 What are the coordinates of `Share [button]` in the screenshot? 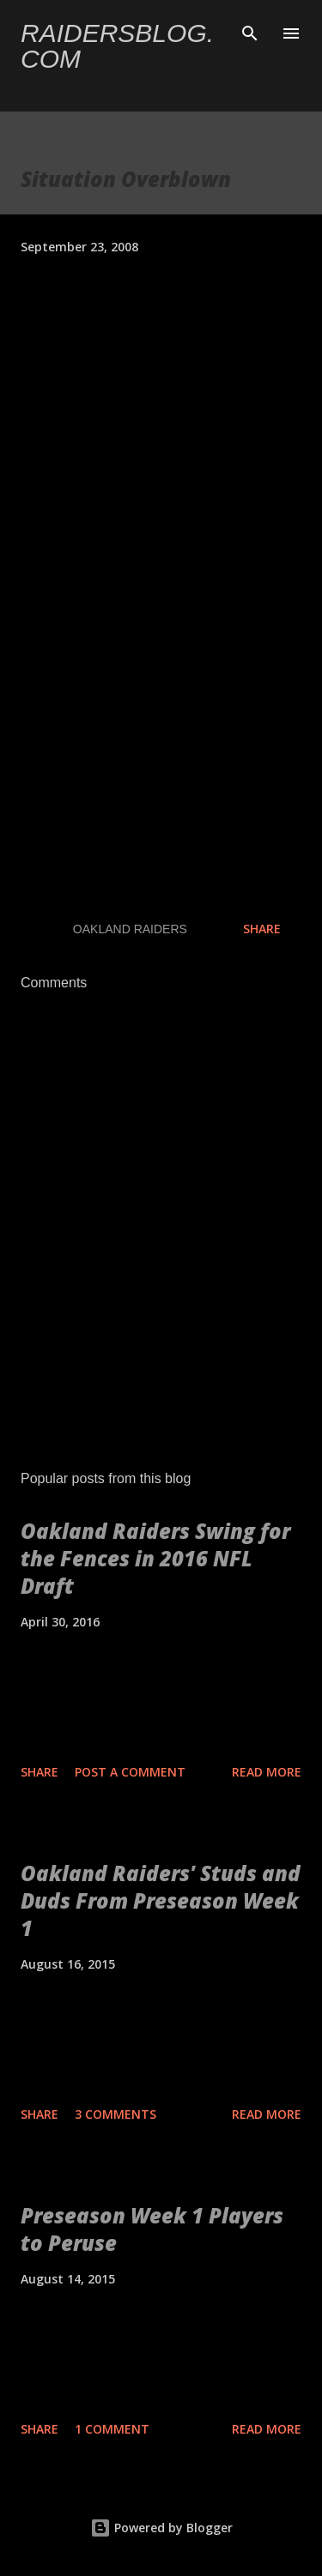 It's located at (262, 928).